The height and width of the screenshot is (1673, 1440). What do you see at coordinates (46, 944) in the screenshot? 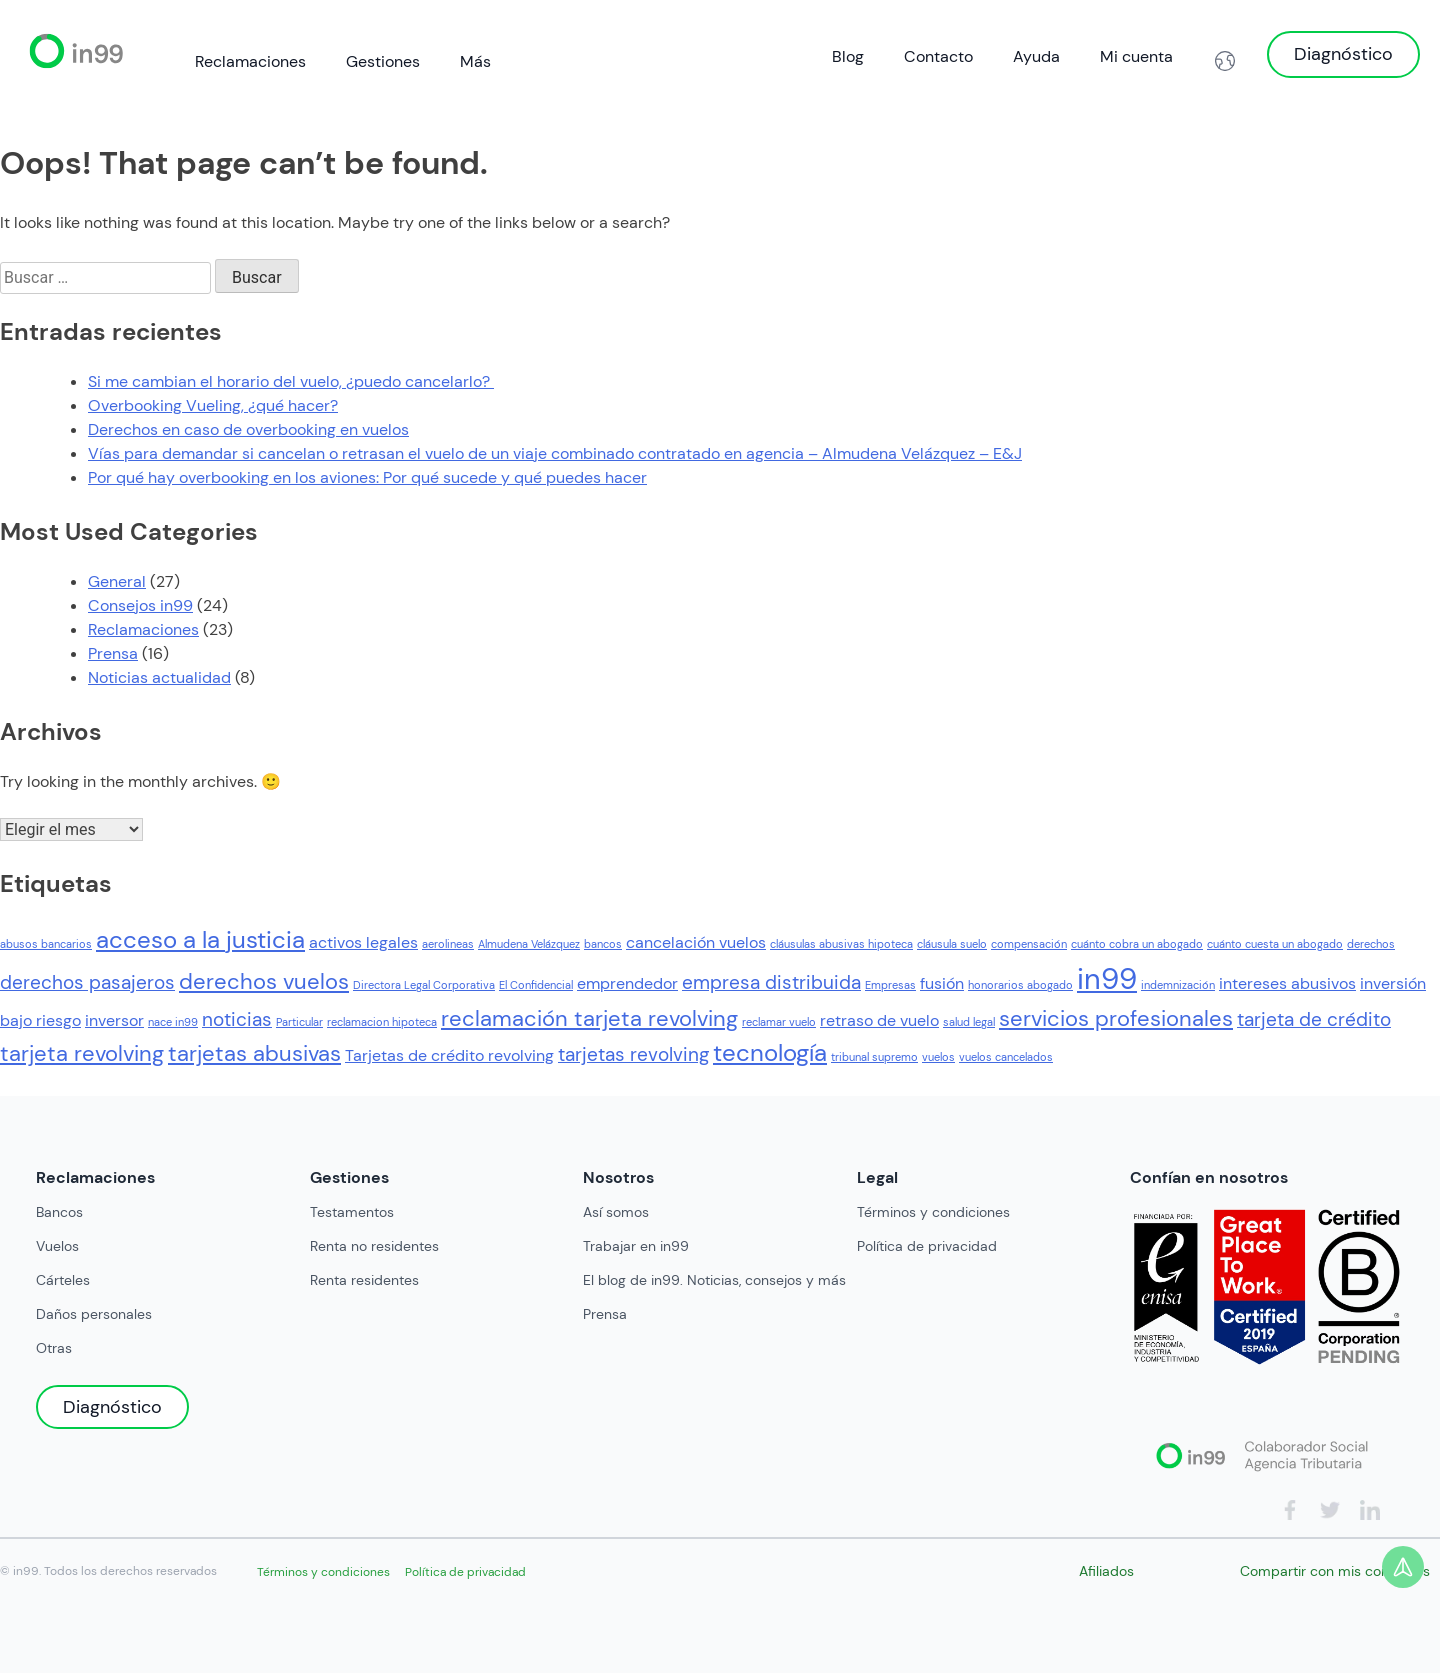
I see `abusos bancarios [abusos bancarios (1 elemento)]` at bounding box center [46, 944].